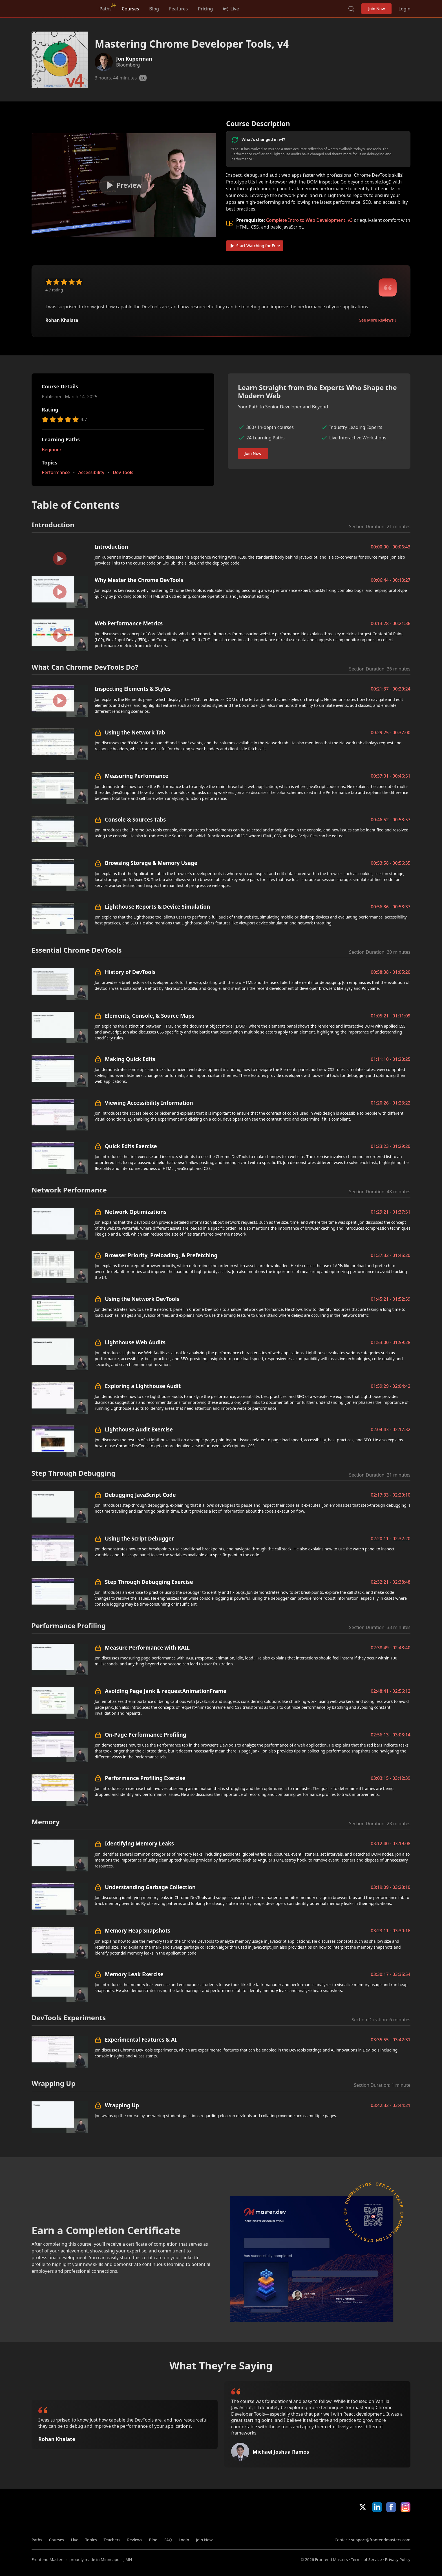 The width and height of the screenshot is (442, 2576). What do you see at coordinates (376, 8) in the screenshot?
I see `Join Now` at bounding box center [376, 8].